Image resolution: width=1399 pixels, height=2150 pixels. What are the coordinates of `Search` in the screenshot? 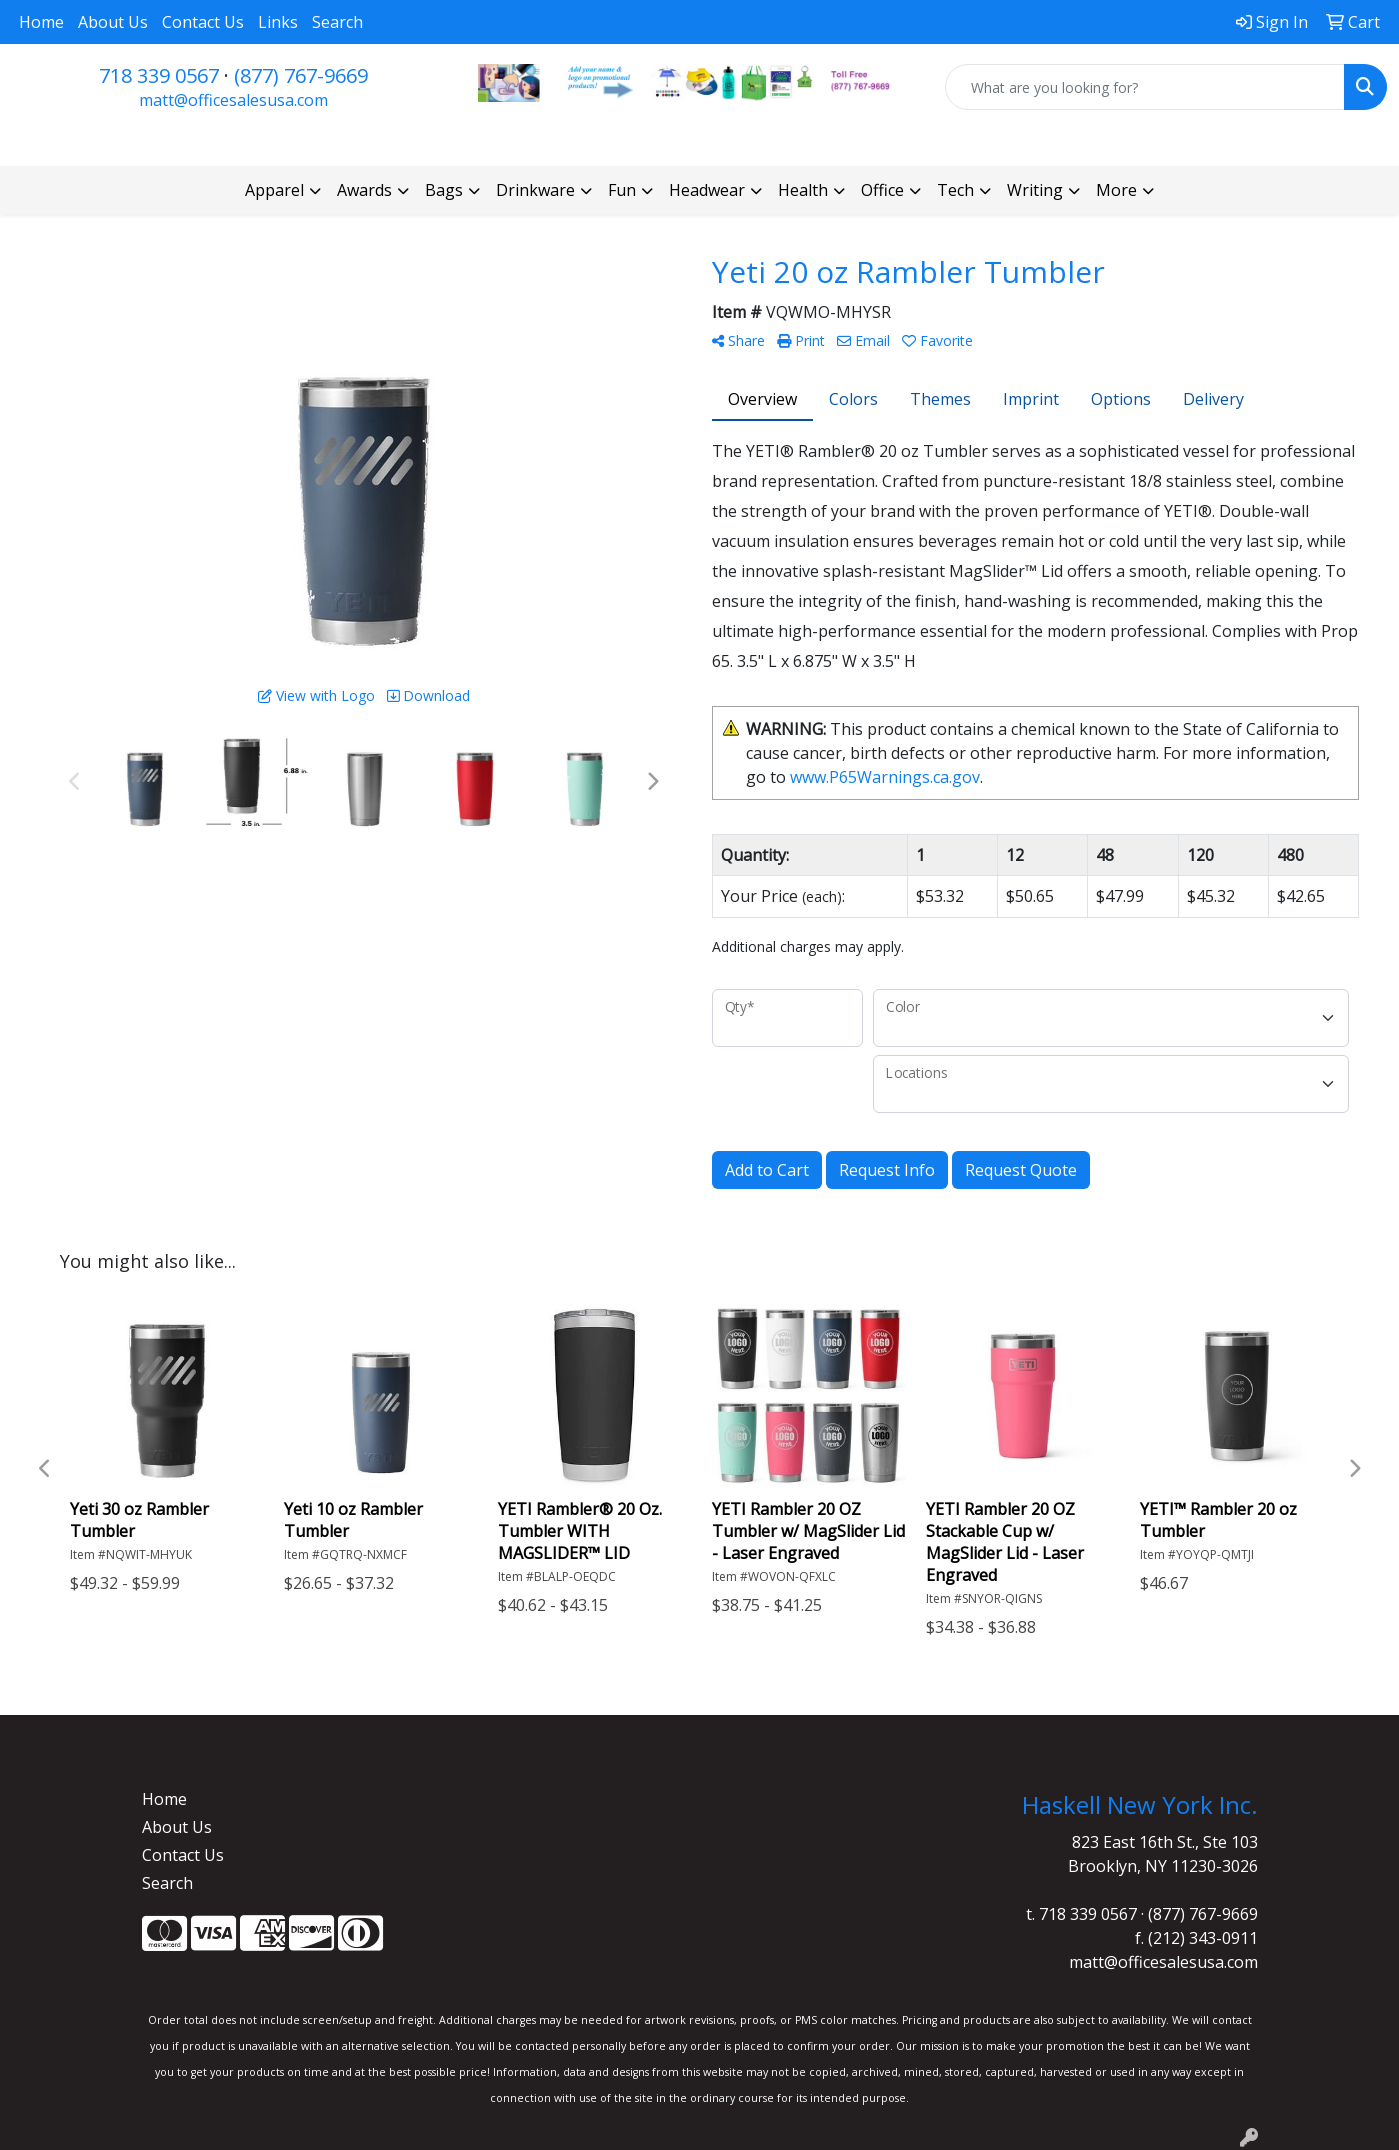 It's located at (337, 22).